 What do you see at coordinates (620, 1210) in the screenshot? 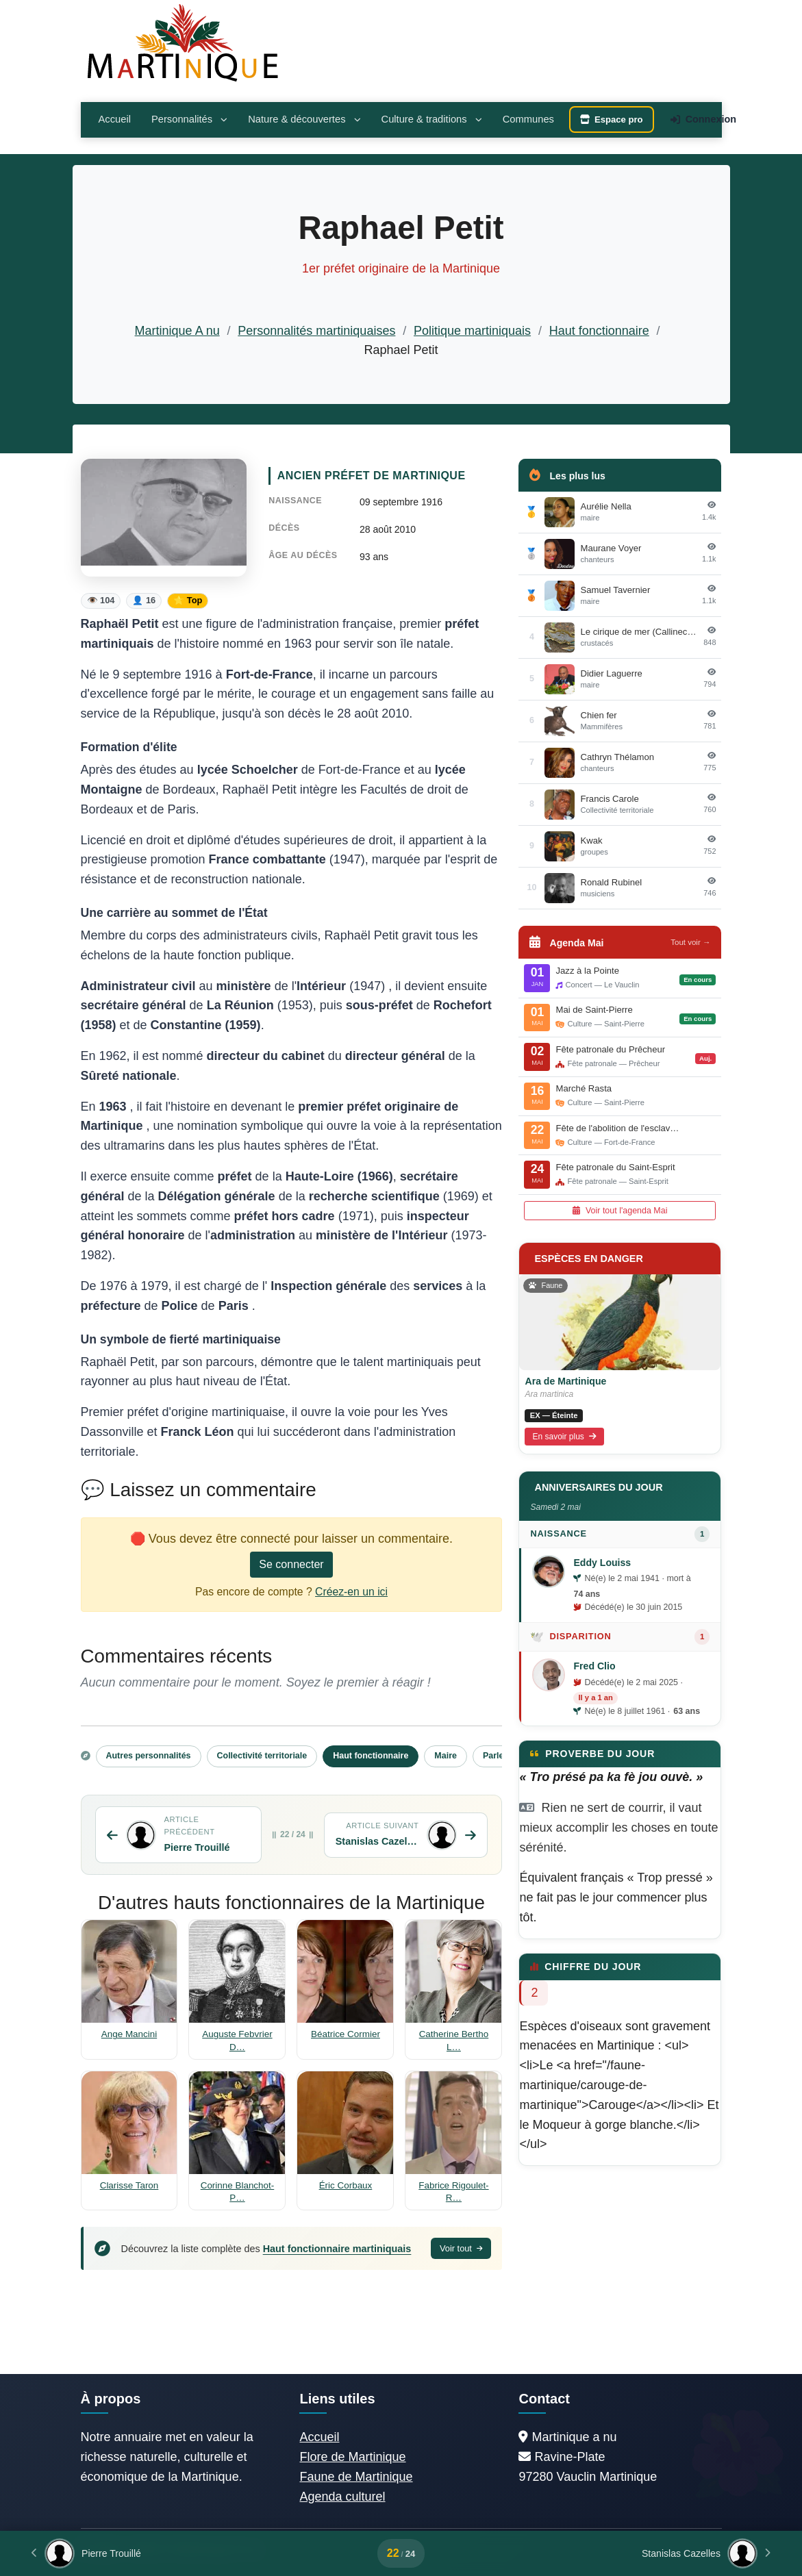
I see `Voir tout l'agenda Mai` at bounding box center [620, 1210].